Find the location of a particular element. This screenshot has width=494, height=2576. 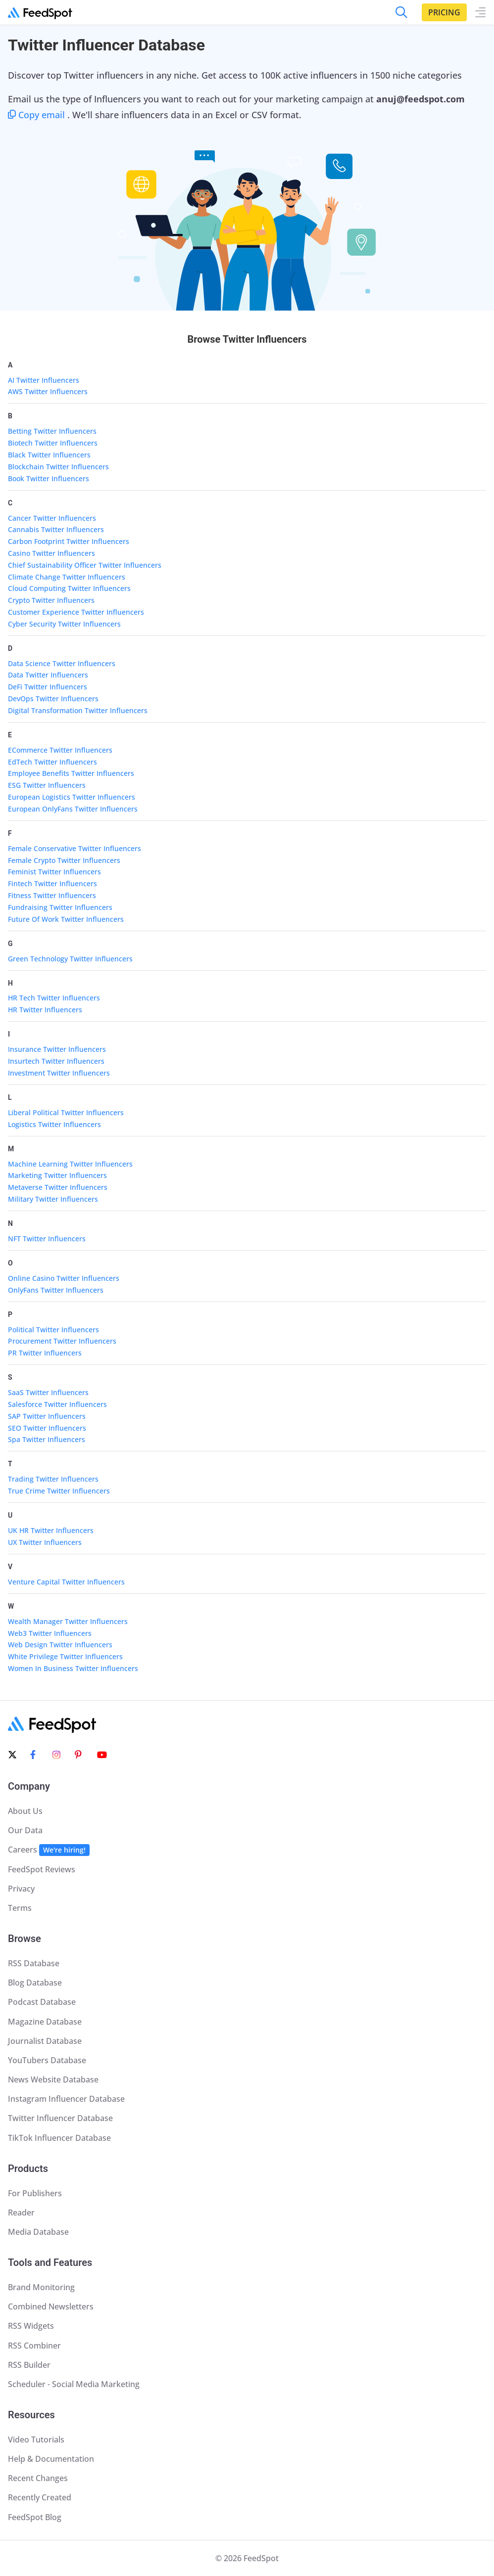

Crypto Twitter Influencers is located at coordinates (51, 600).